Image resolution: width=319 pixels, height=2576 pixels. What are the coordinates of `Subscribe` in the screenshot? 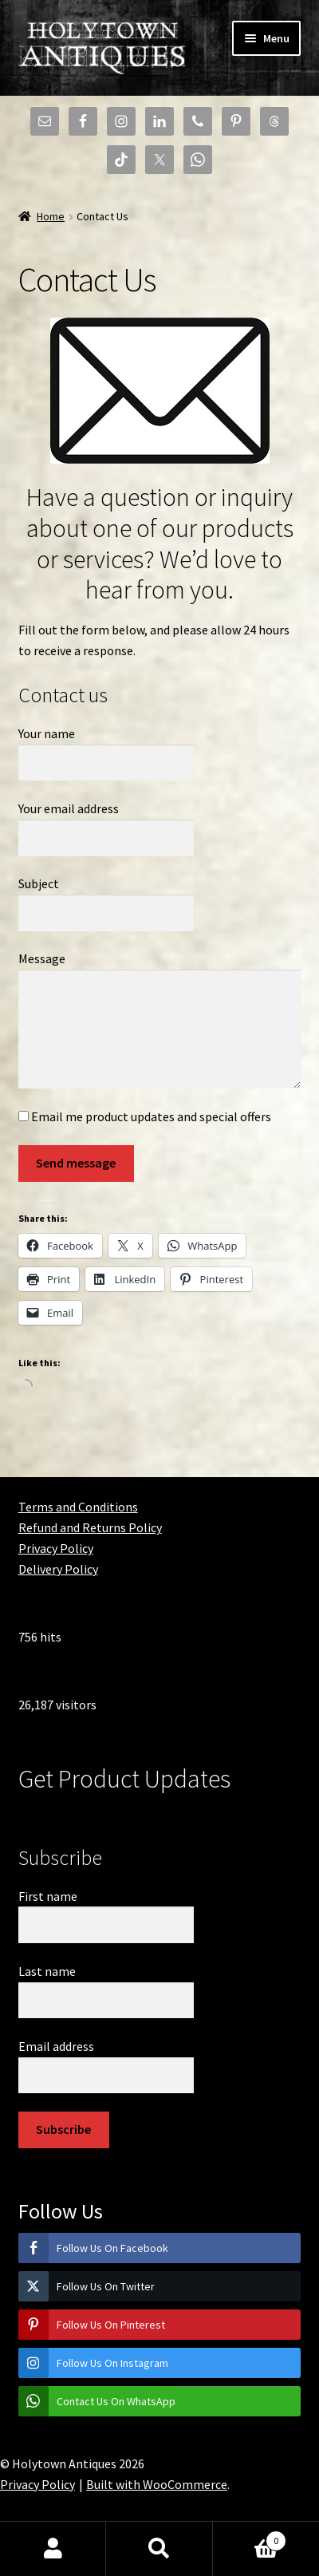 It's located at (63, 2129).